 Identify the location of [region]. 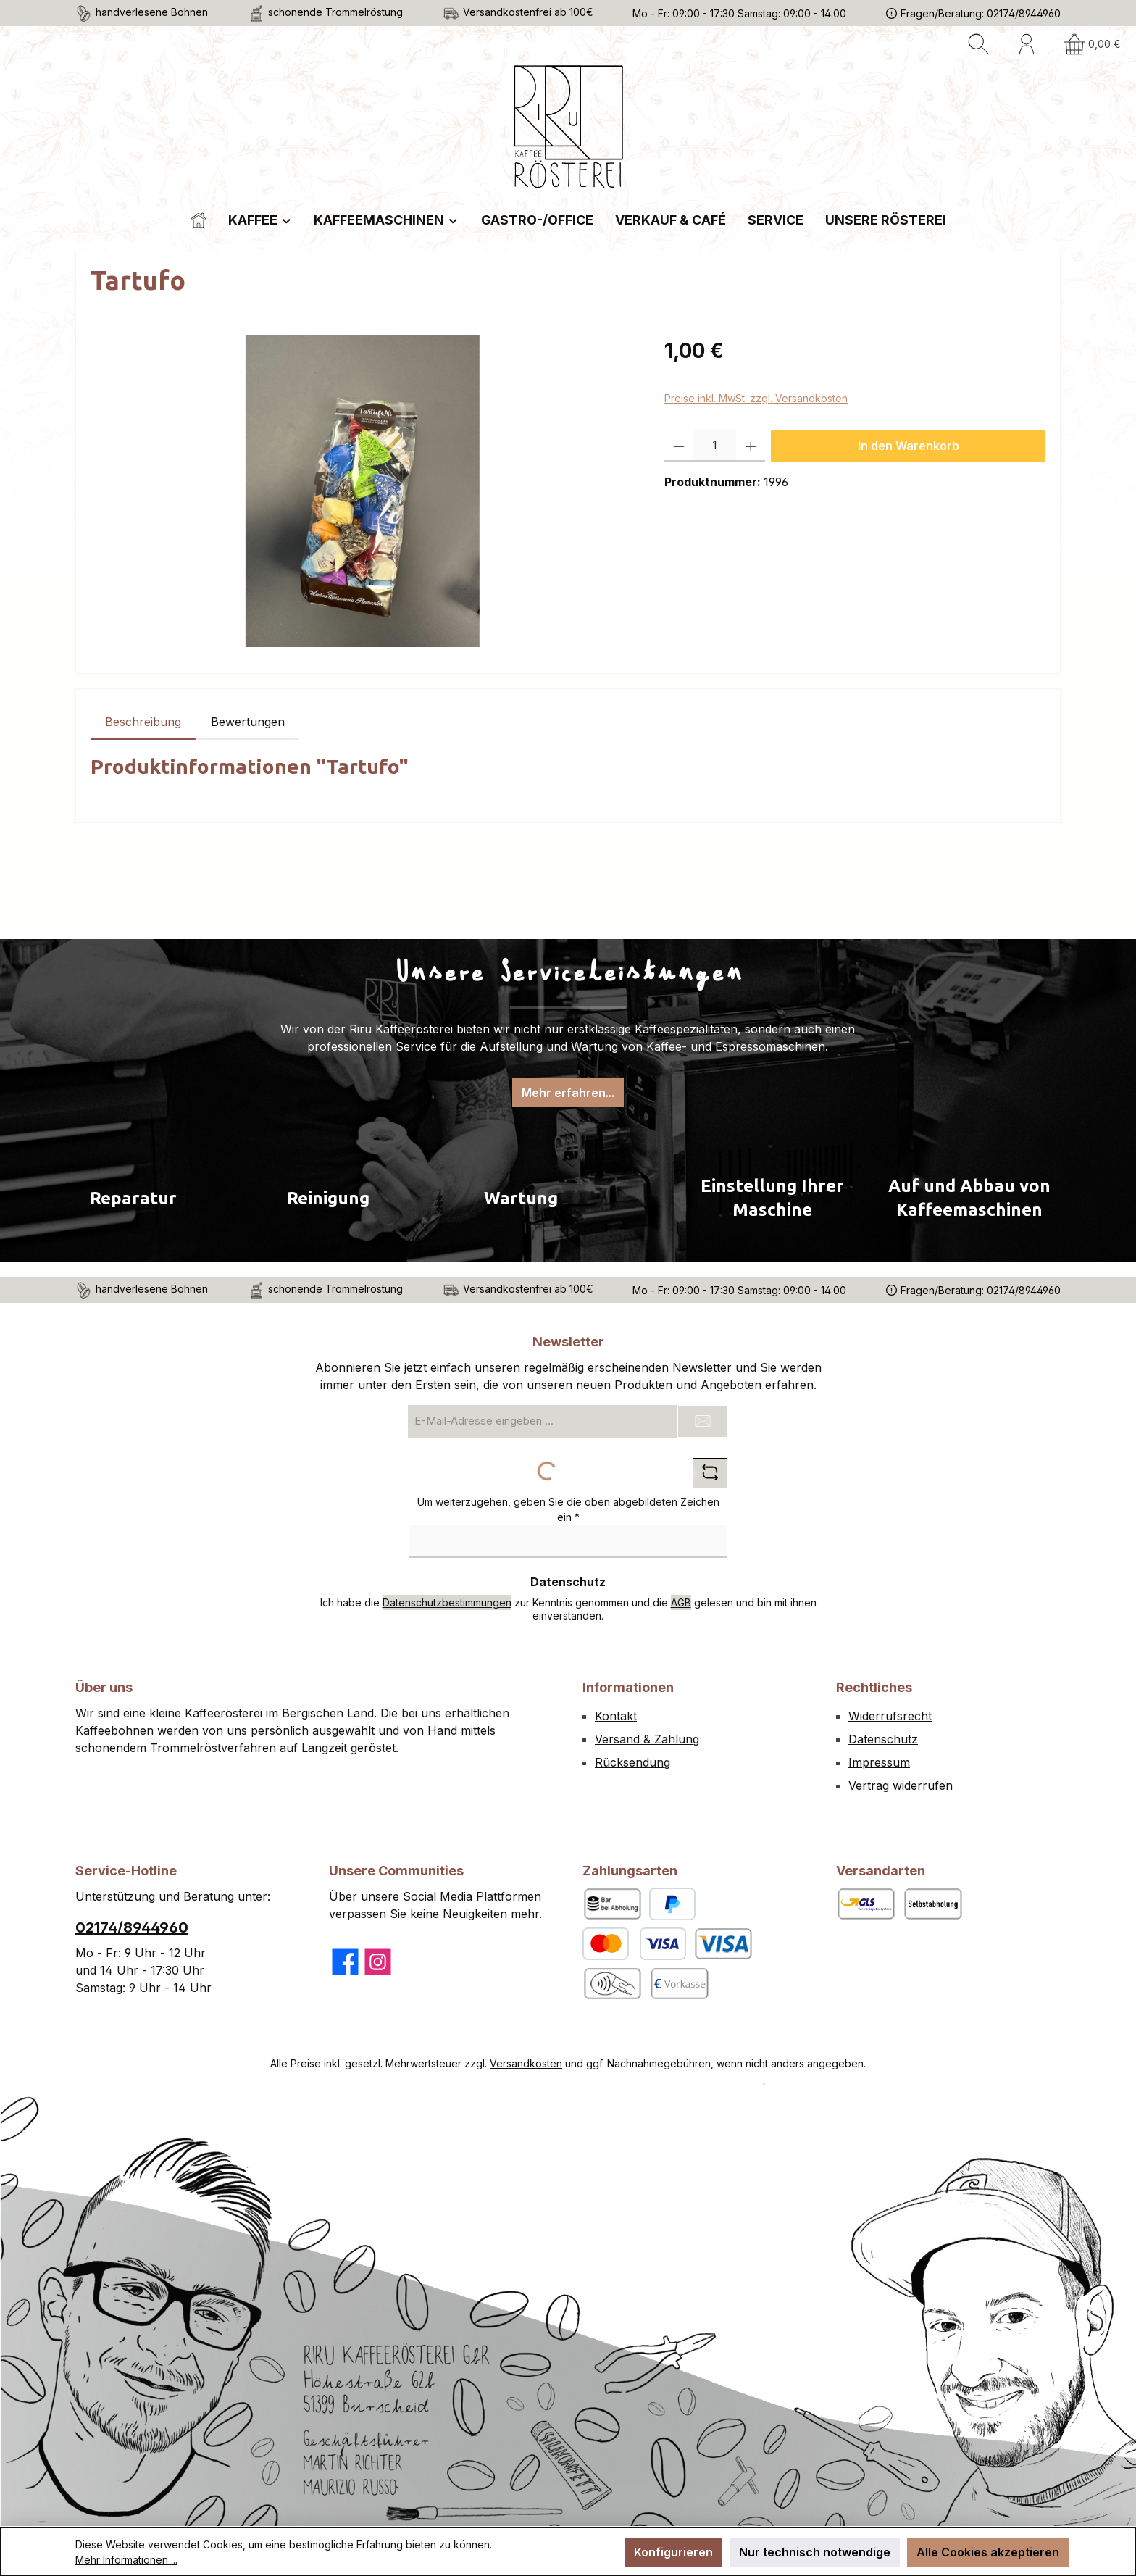
(363, 491).